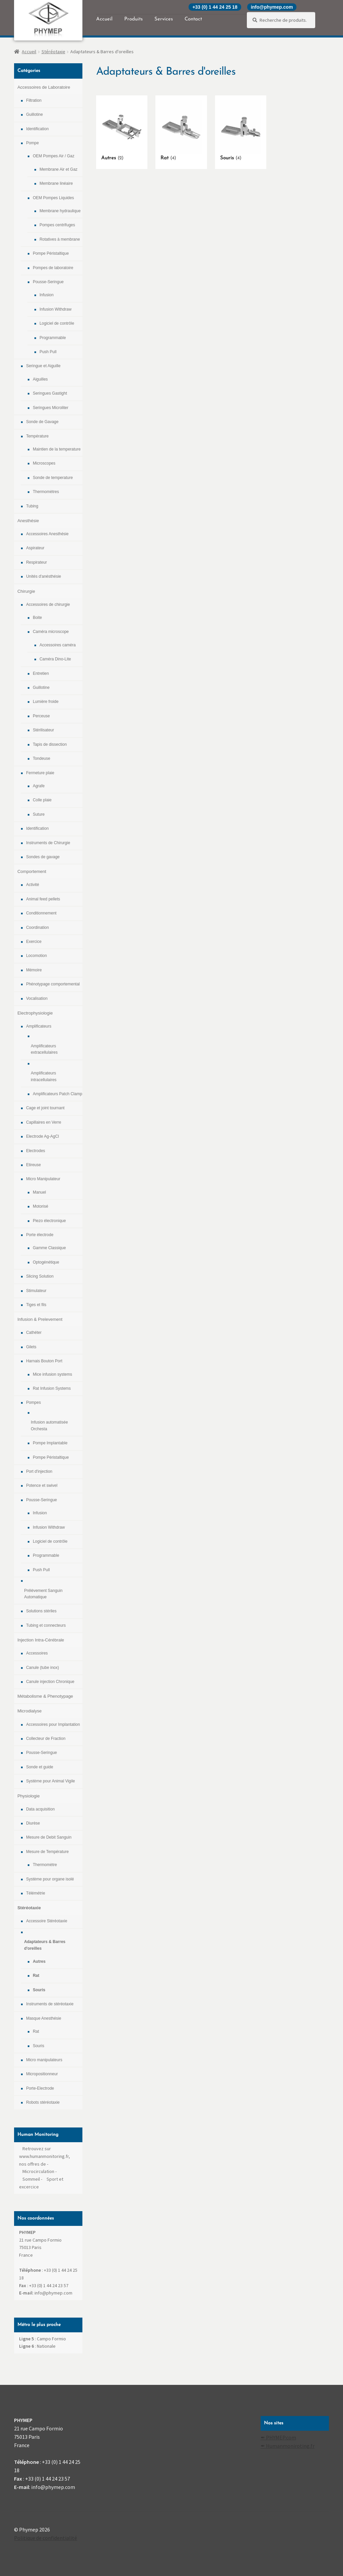 This screenshot has height=2576, width=343. What do you see at coordinates (37, 1653) in the screenshot?
I see `Accessoires` at bounding box center [37, 1653].